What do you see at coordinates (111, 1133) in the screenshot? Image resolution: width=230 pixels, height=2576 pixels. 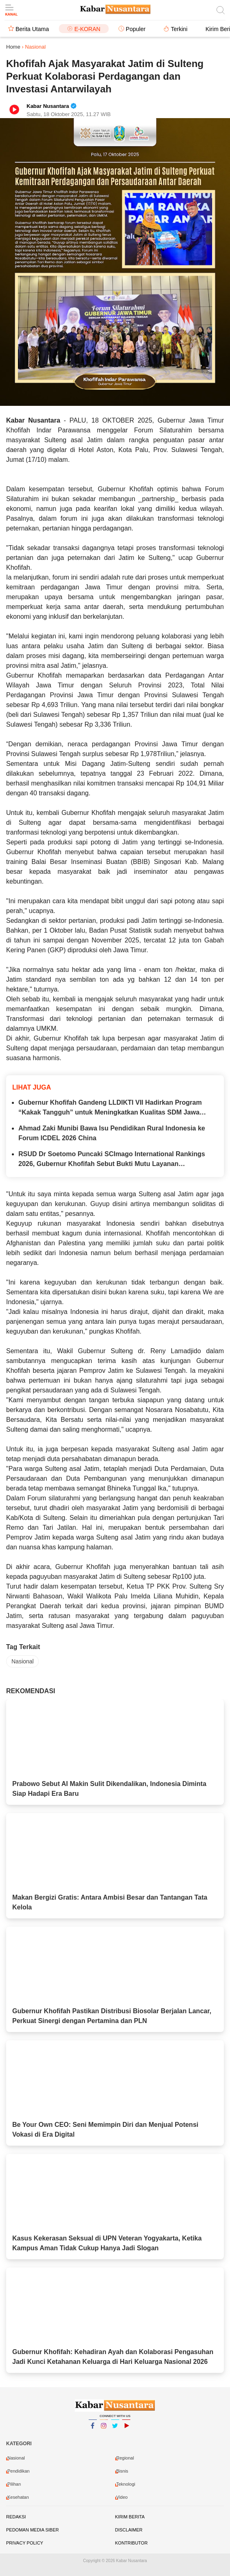 I see `Ahmad Zaki Munibi Bawa Isu Pendidikan Rural Indonesia ke Forum ICDEL 2026 China` at bounding box center [111, 1133].